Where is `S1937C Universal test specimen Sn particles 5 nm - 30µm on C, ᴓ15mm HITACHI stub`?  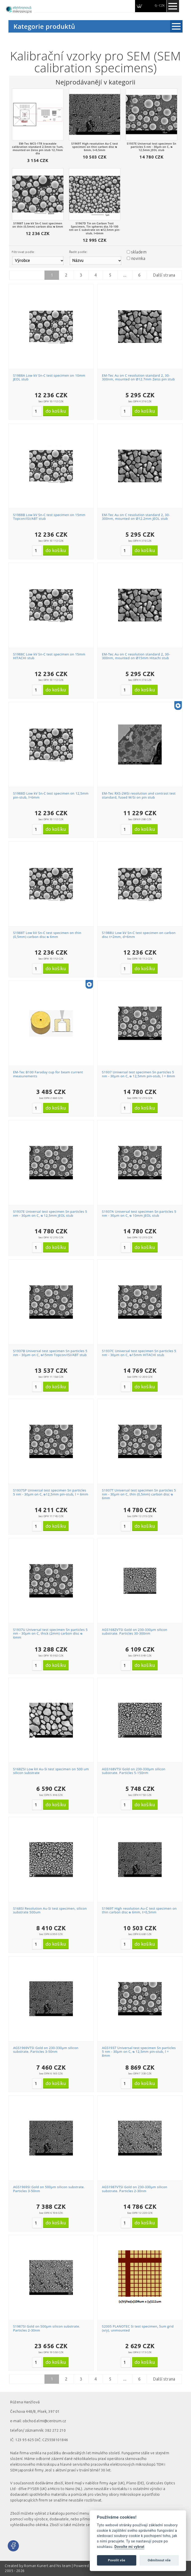
S1937C Universal test specimen Sn particles 5 nm - 30µm on C, ᴓ15mm HITACHI stub is located at coordinates (139, 1353).